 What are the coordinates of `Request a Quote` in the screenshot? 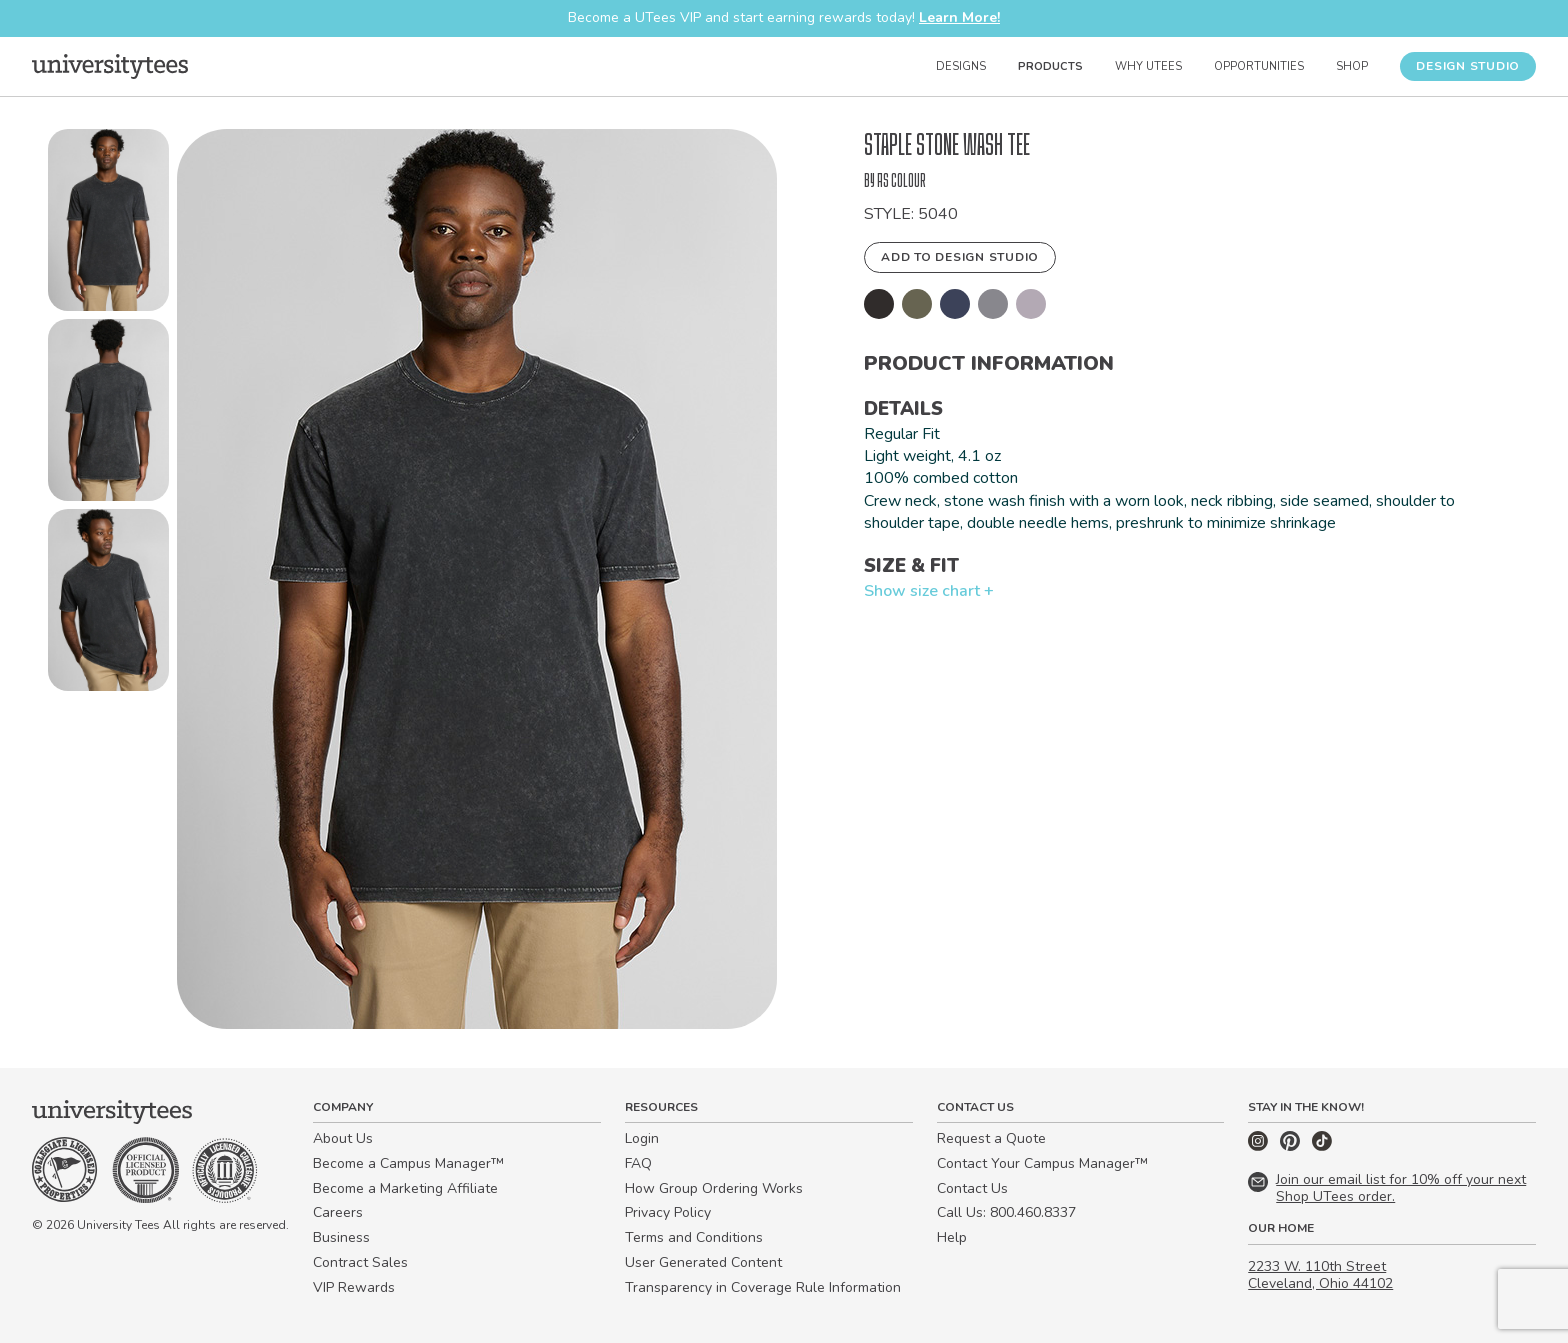 It's located at (991, 1138).